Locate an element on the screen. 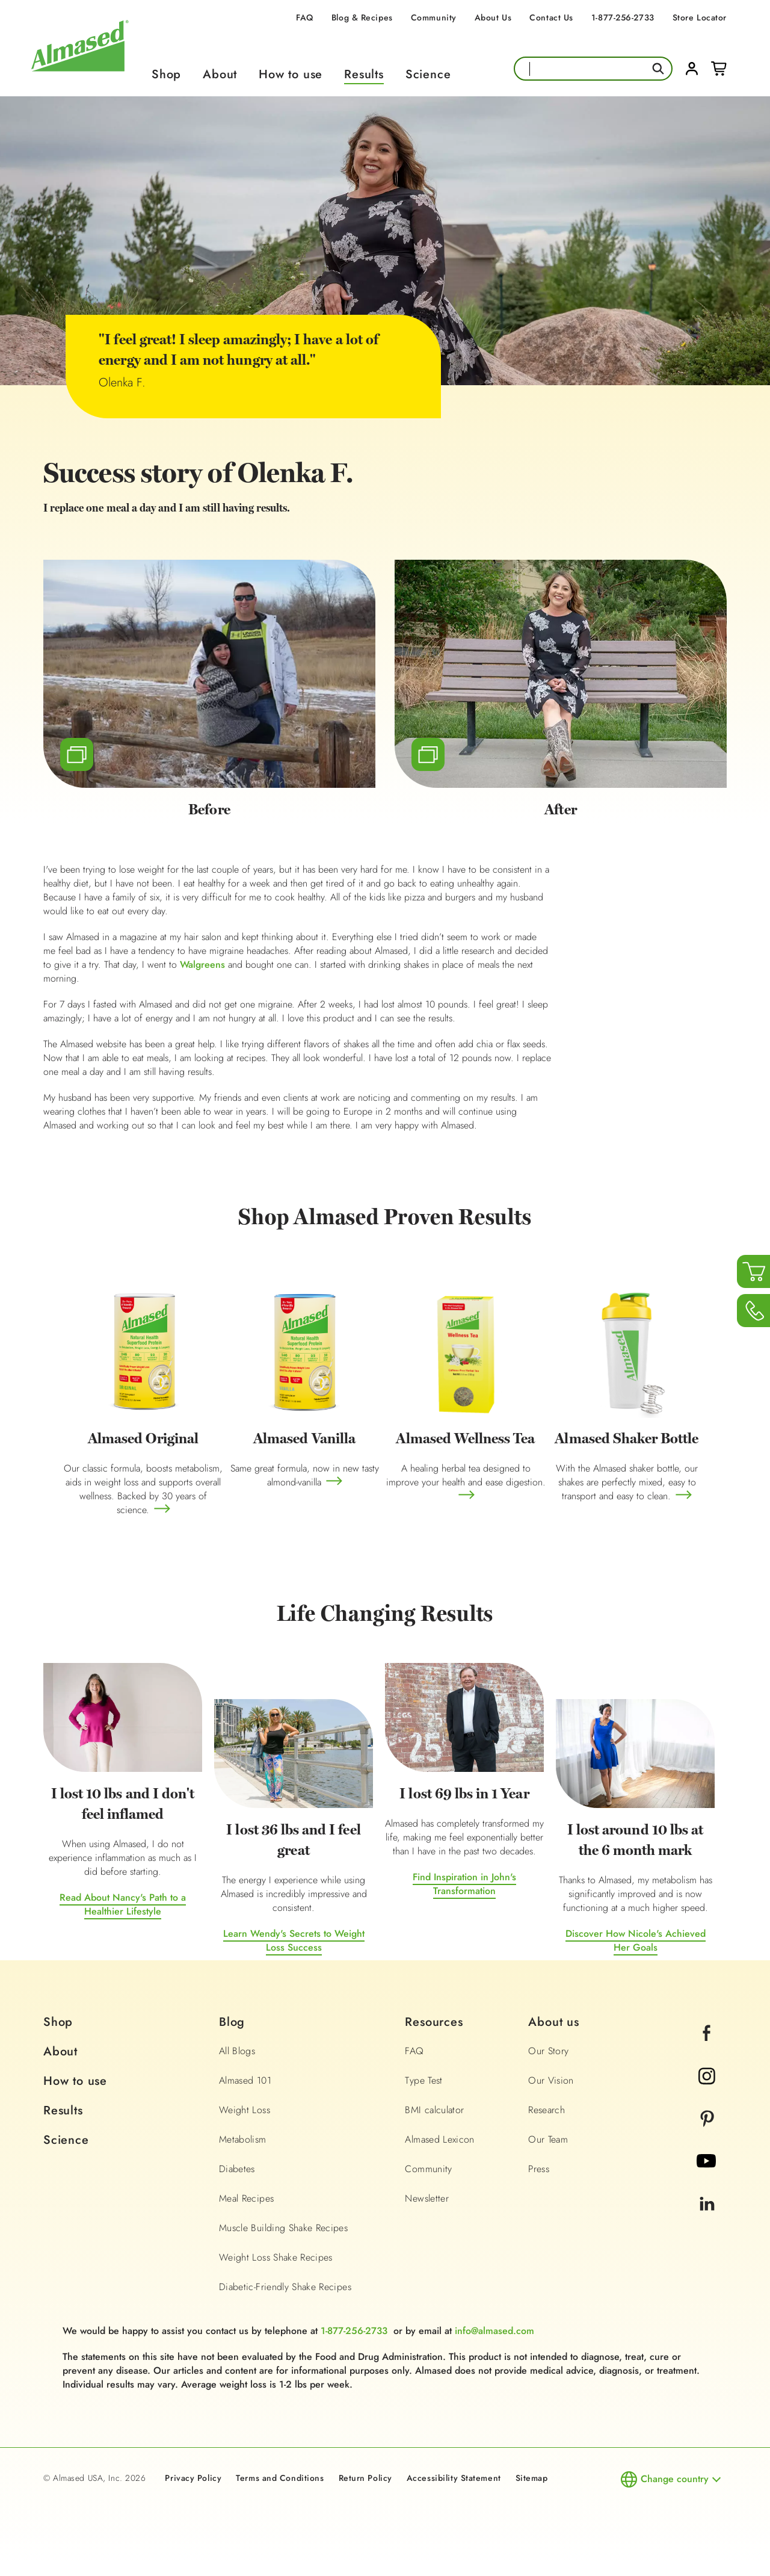  Cart is located at coordinates (719, 68).